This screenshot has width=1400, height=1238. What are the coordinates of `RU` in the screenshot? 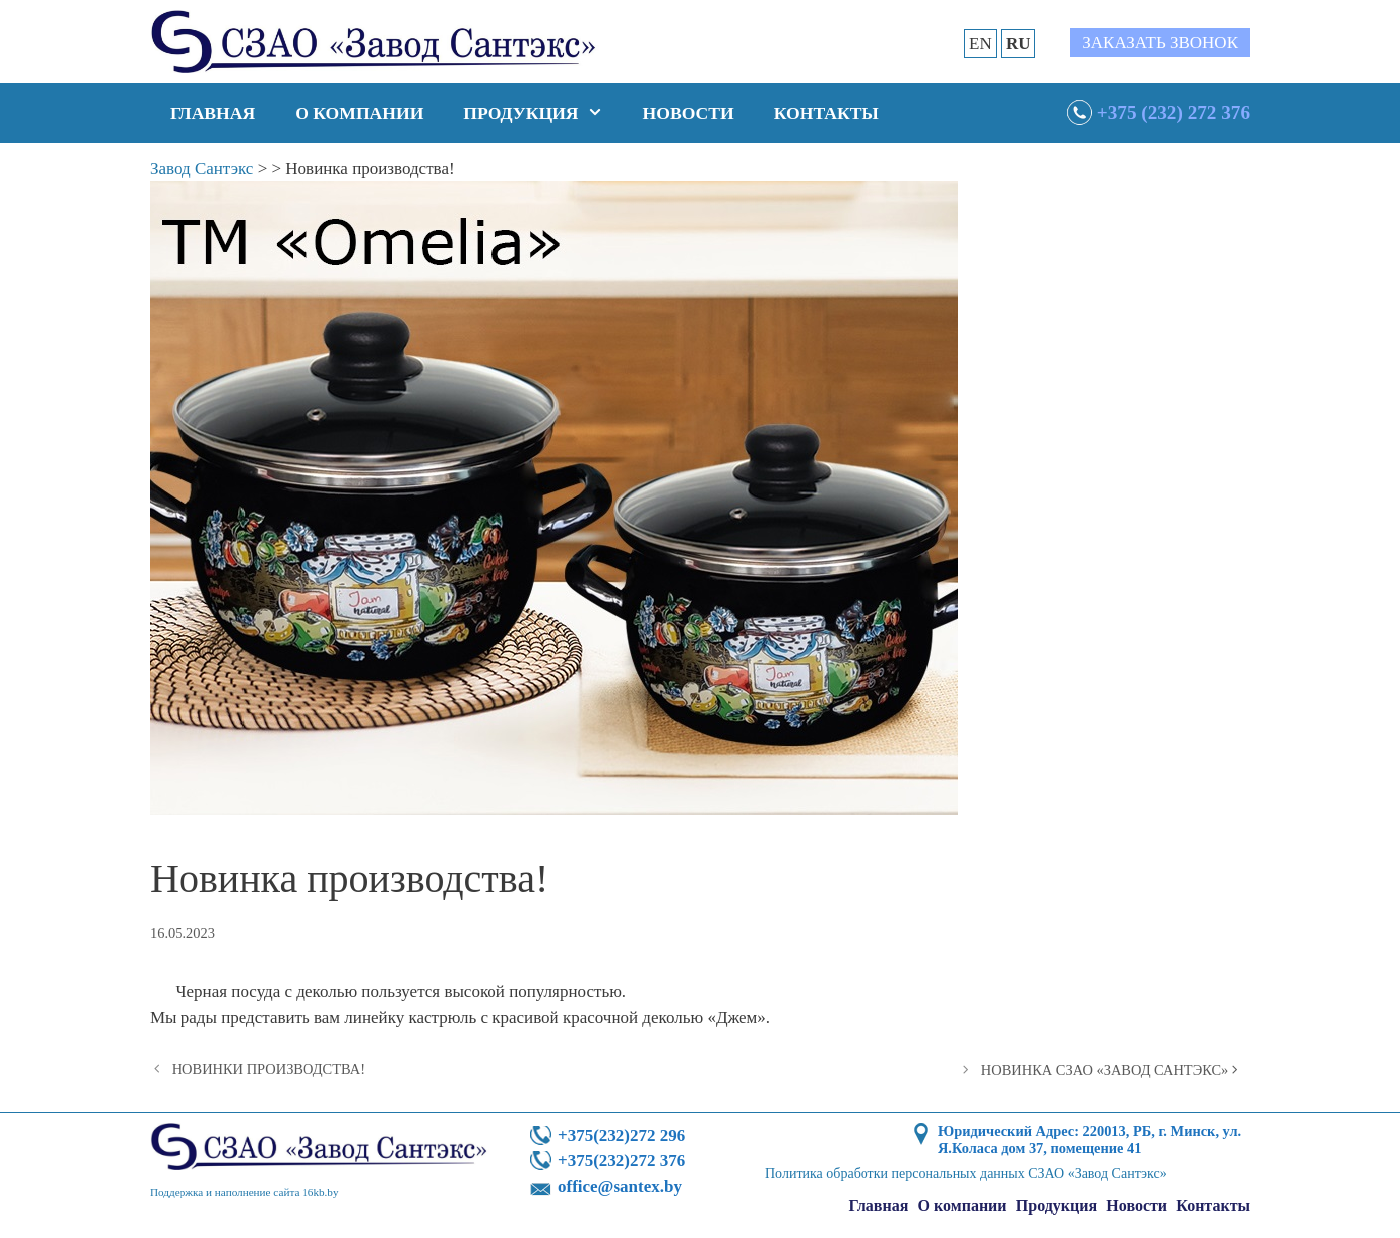 It's located at (1018, 43).